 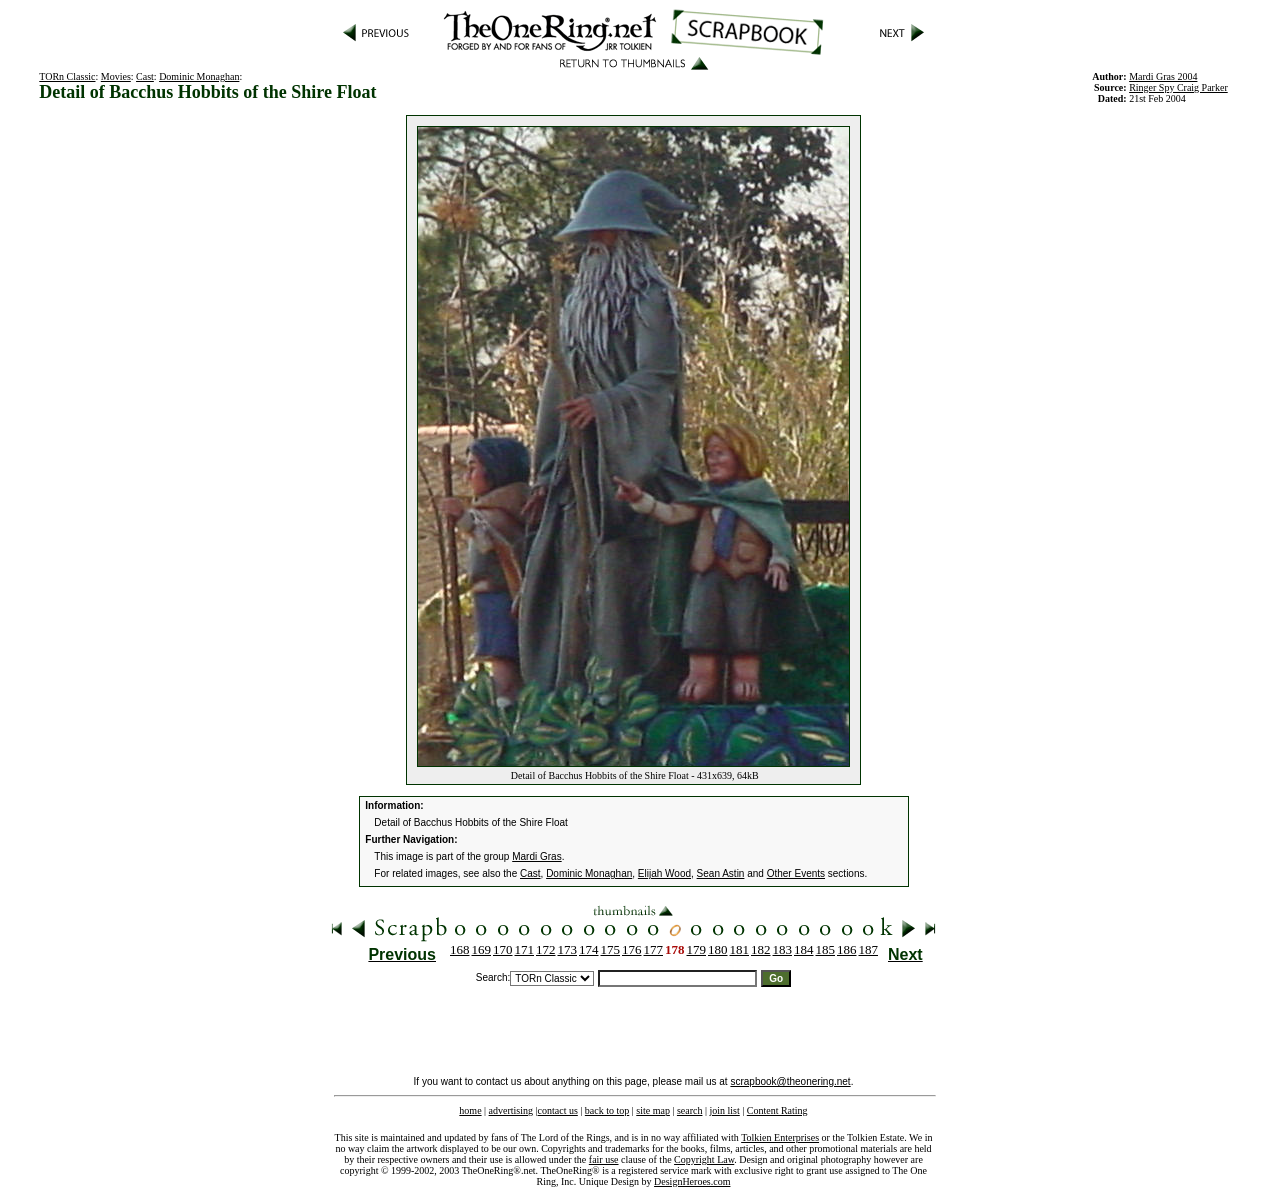 What do you see at coordinates (199, 76) in the screenshot?
I see `Dominic Monaghan` at bounding box center [199, 76].